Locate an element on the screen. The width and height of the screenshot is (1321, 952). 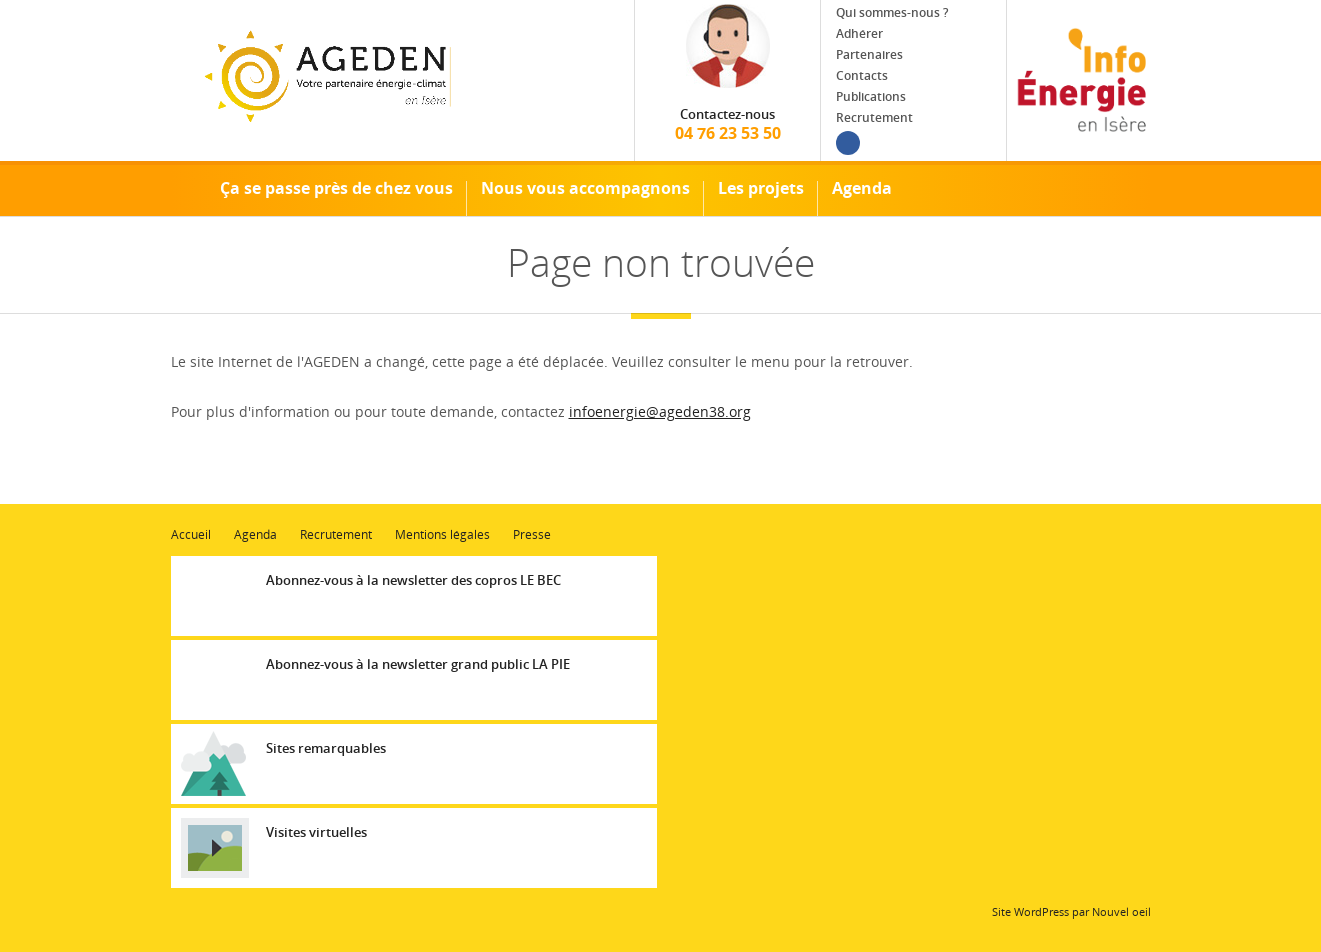
Presse is located at coordinates (532, 534).